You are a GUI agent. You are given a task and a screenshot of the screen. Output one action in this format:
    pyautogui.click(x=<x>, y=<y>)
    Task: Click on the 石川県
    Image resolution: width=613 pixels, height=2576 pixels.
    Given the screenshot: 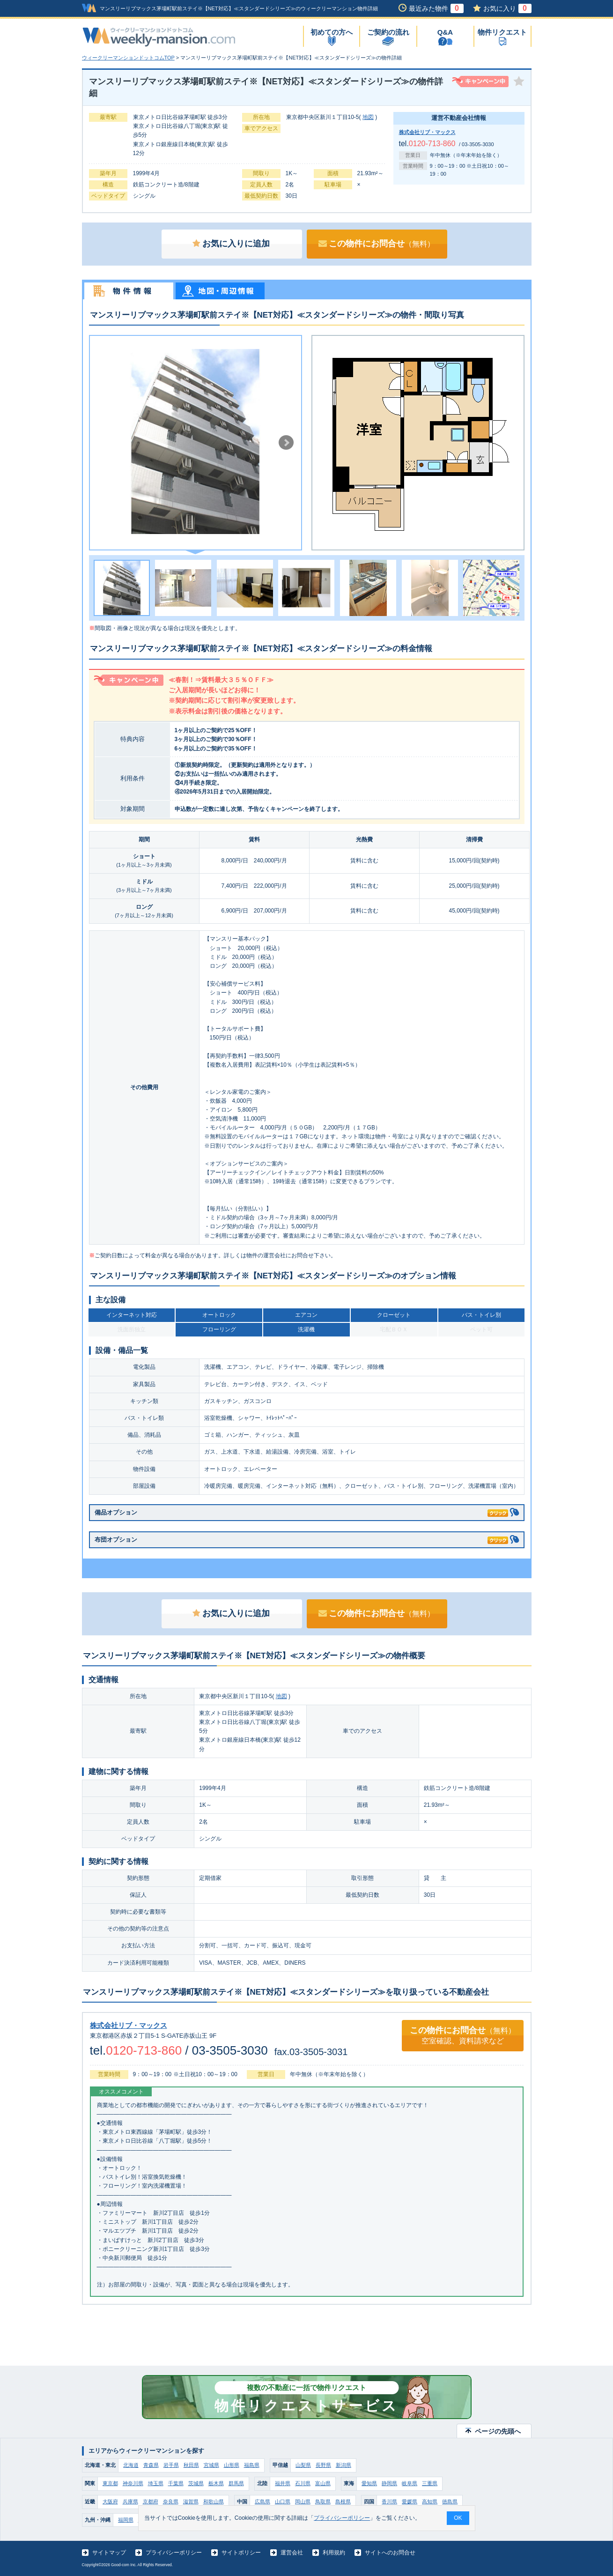 What is the action you would take?
    pyautogui.click(x=302, y=2483)
    